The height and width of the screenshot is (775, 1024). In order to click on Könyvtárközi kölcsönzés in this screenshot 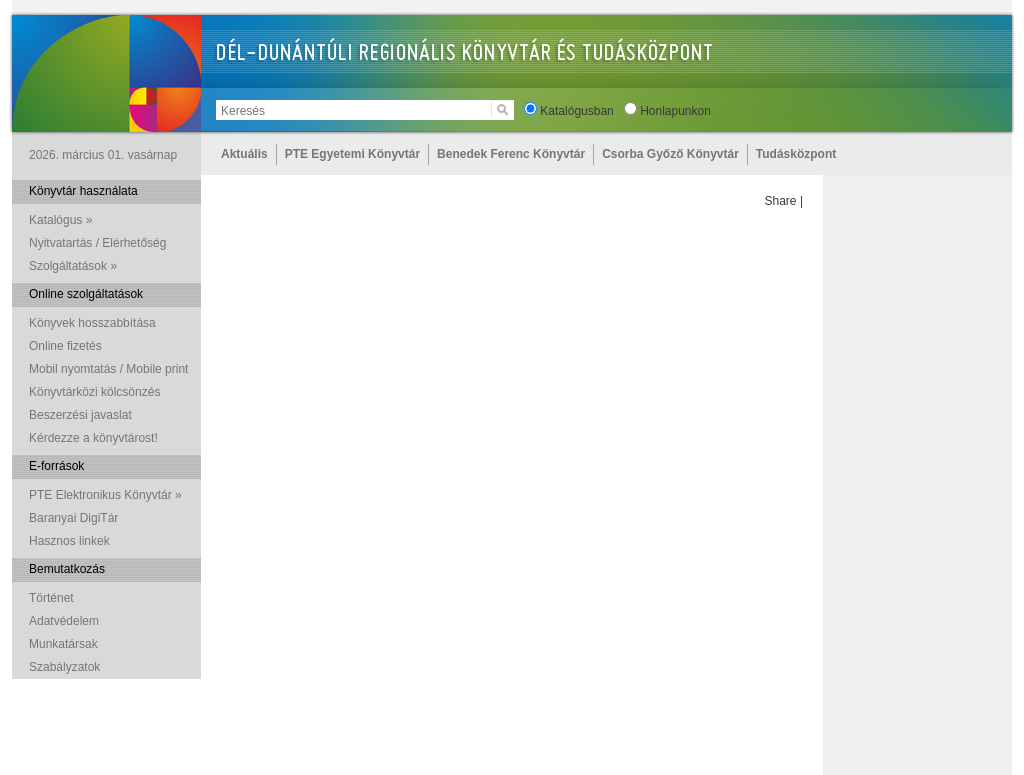, I will do `click(94, 392)`.